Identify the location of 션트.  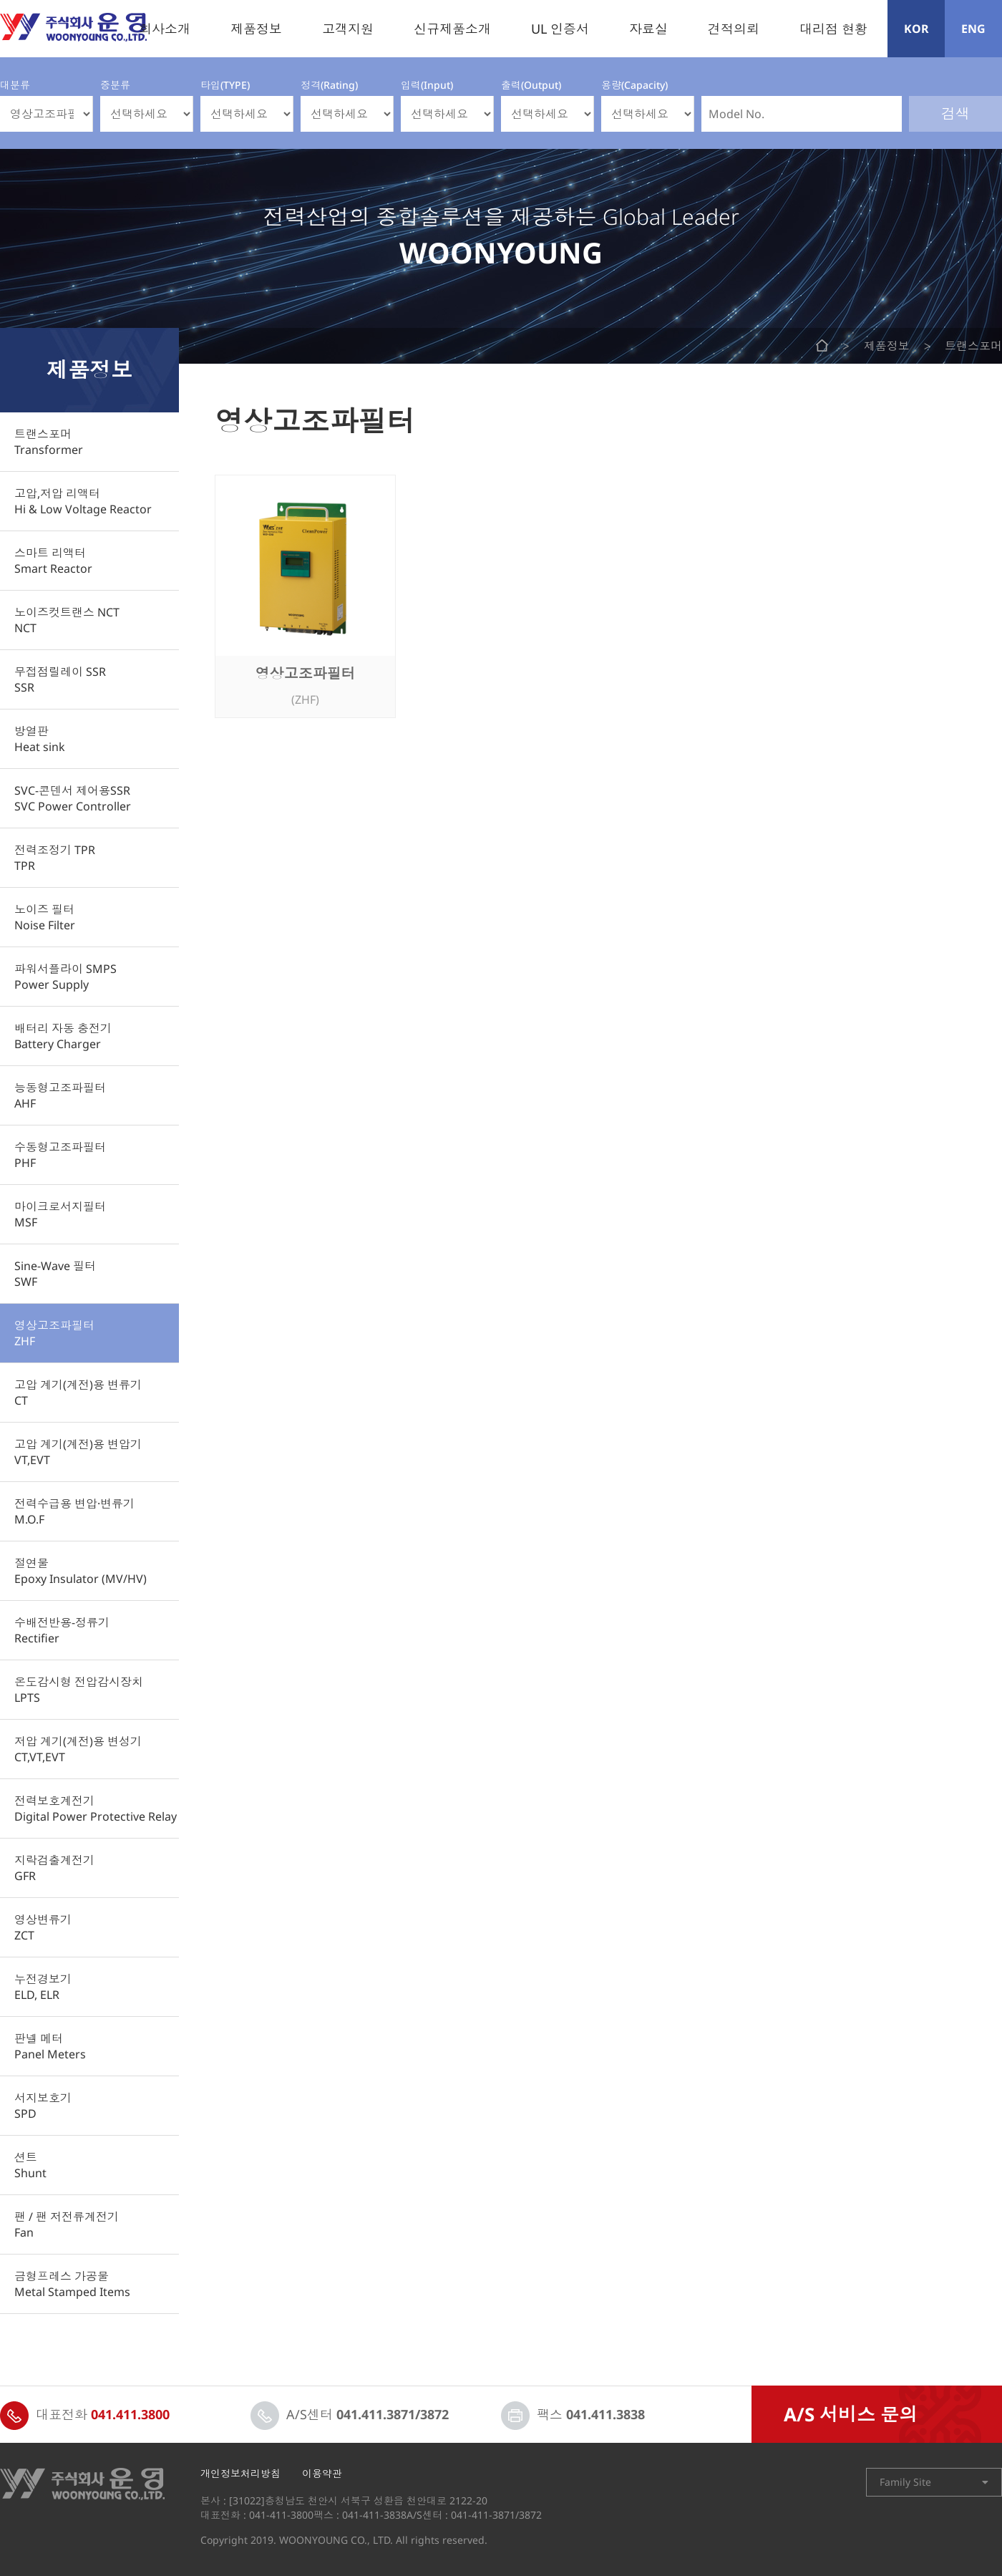
(30, 2165).